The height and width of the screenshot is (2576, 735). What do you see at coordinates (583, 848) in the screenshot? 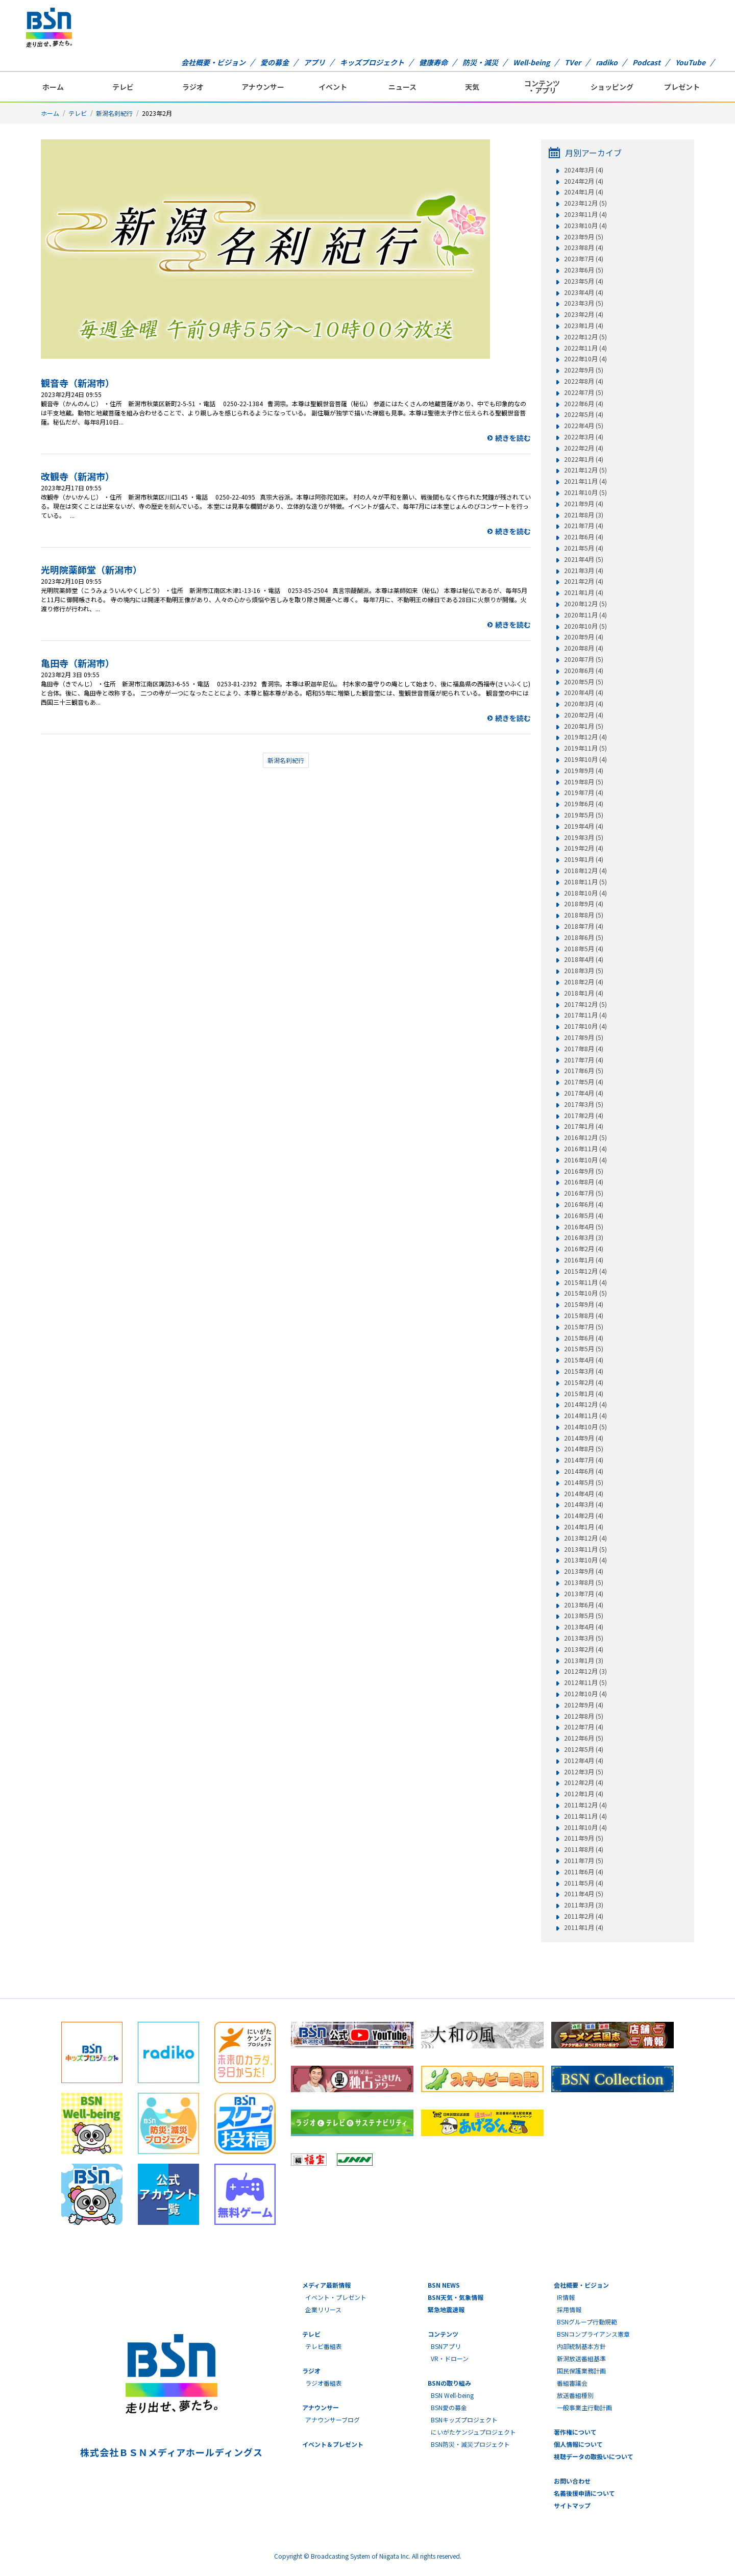
I see `2019年2月 (4)` at bounding box center [583, 848].